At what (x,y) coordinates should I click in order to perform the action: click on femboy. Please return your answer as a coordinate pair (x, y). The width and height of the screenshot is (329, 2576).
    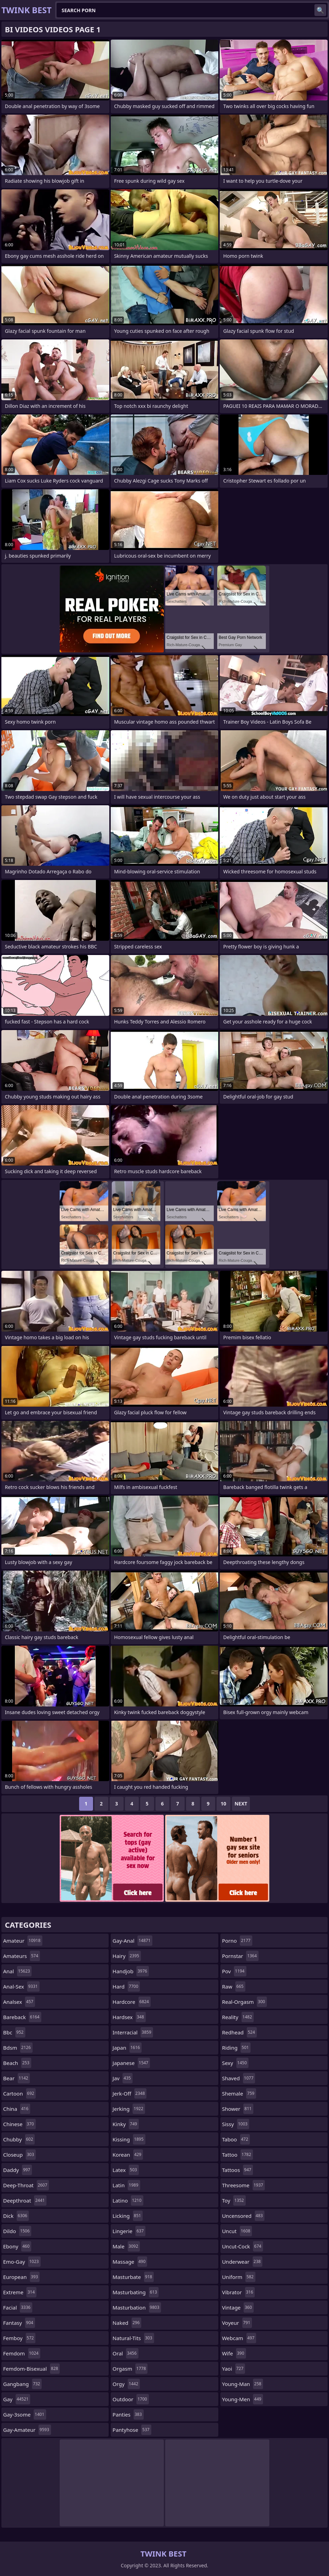
    Looking at the image, I should click on (19, 2338).